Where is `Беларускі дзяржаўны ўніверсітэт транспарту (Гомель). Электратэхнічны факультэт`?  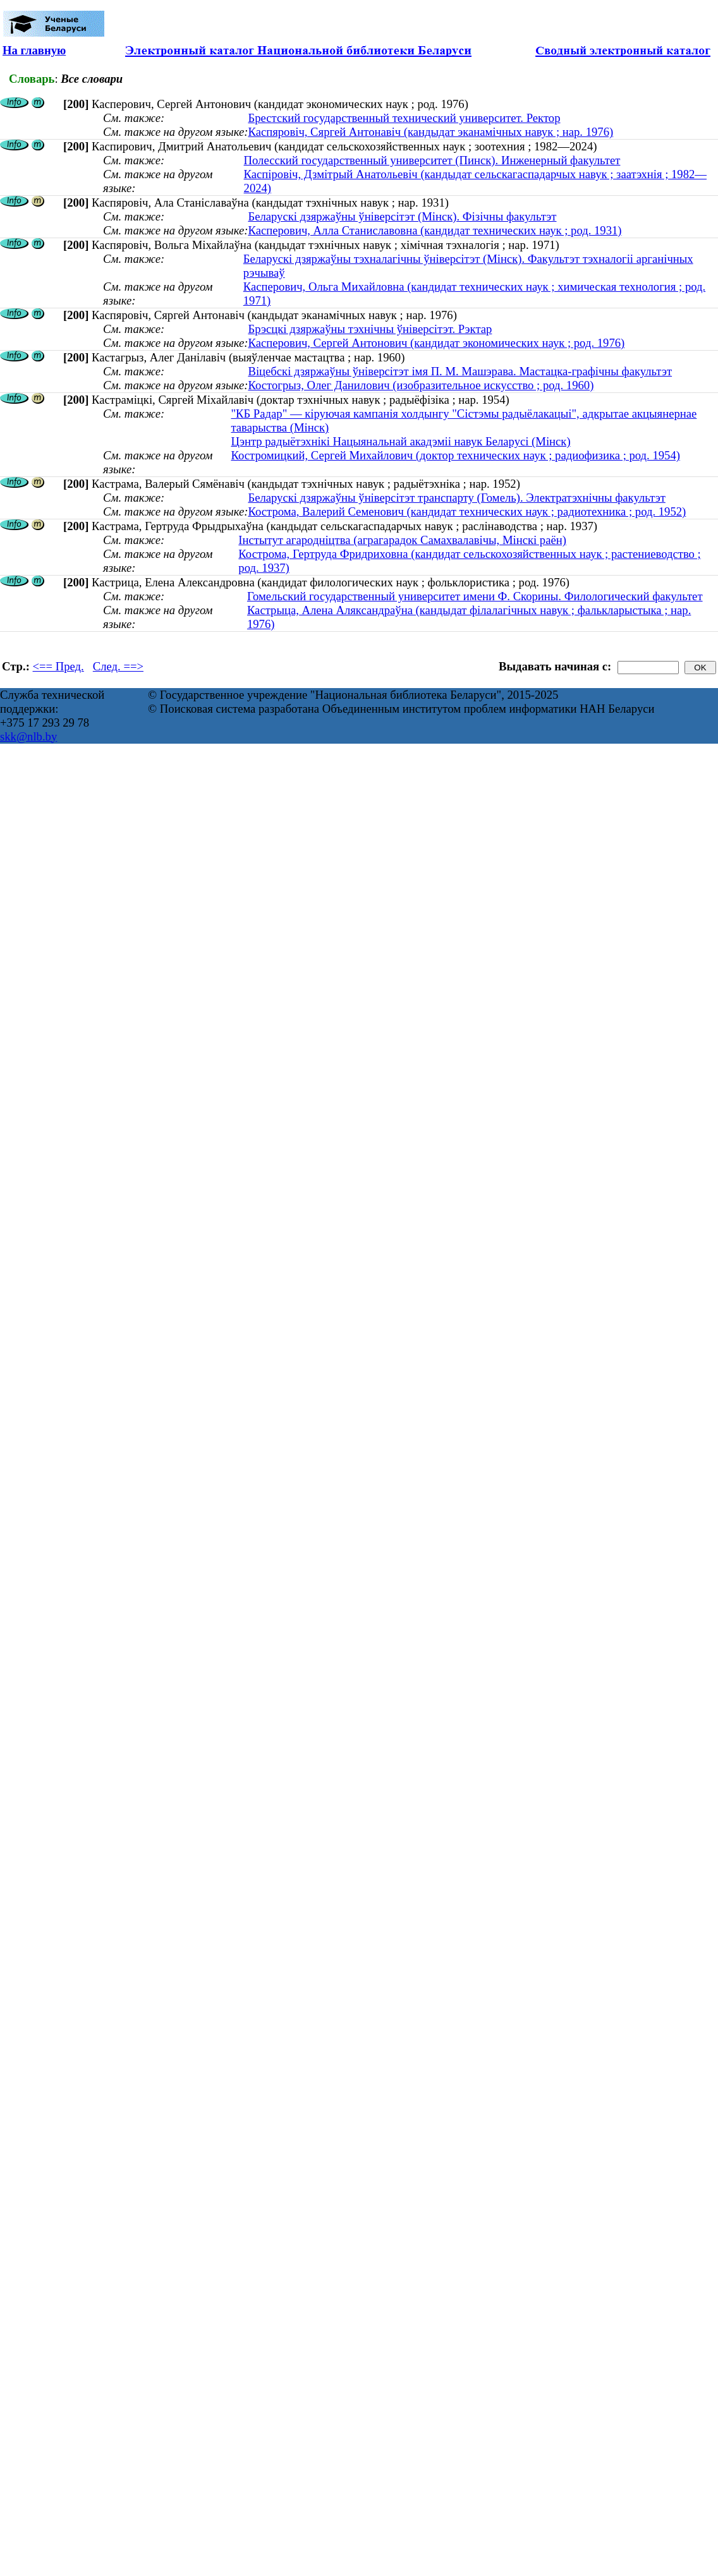 Беларускі дзяржаўны ўніверсітэт транспарту (Гомель). Электратэхнічны факультэт is located at coordinates (456, 497).